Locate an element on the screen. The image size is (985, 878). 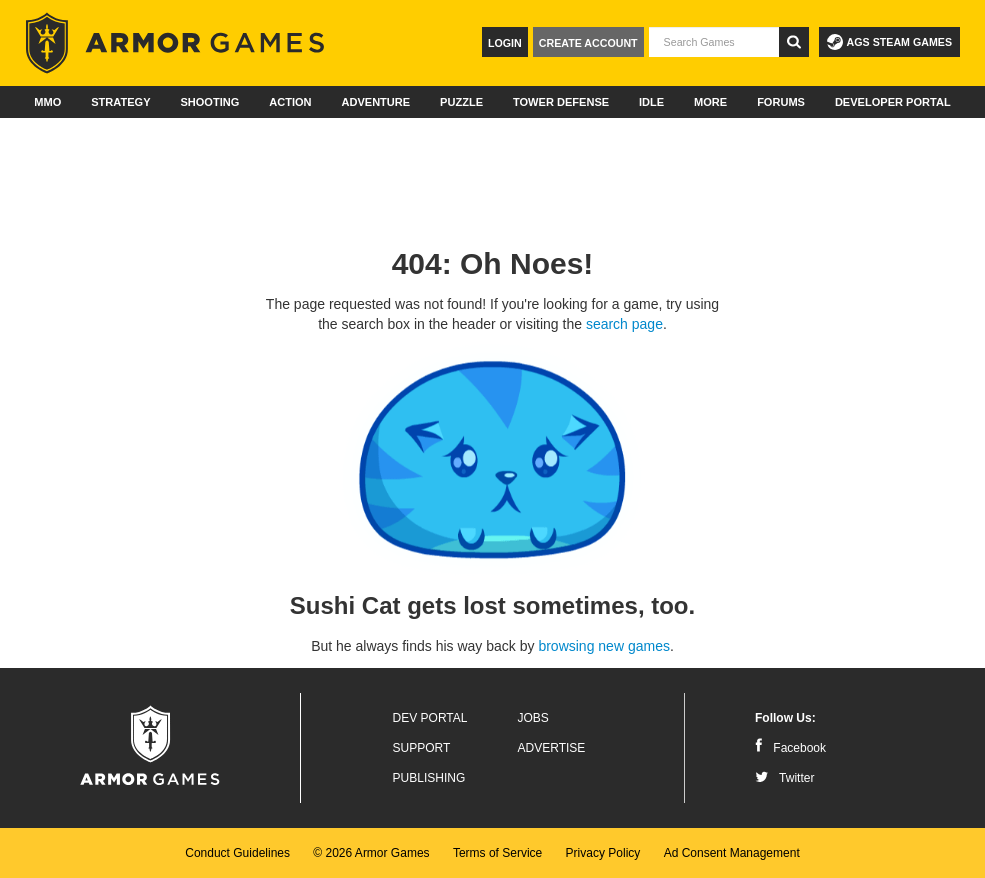
Forums is located at coordinates (781, 102).